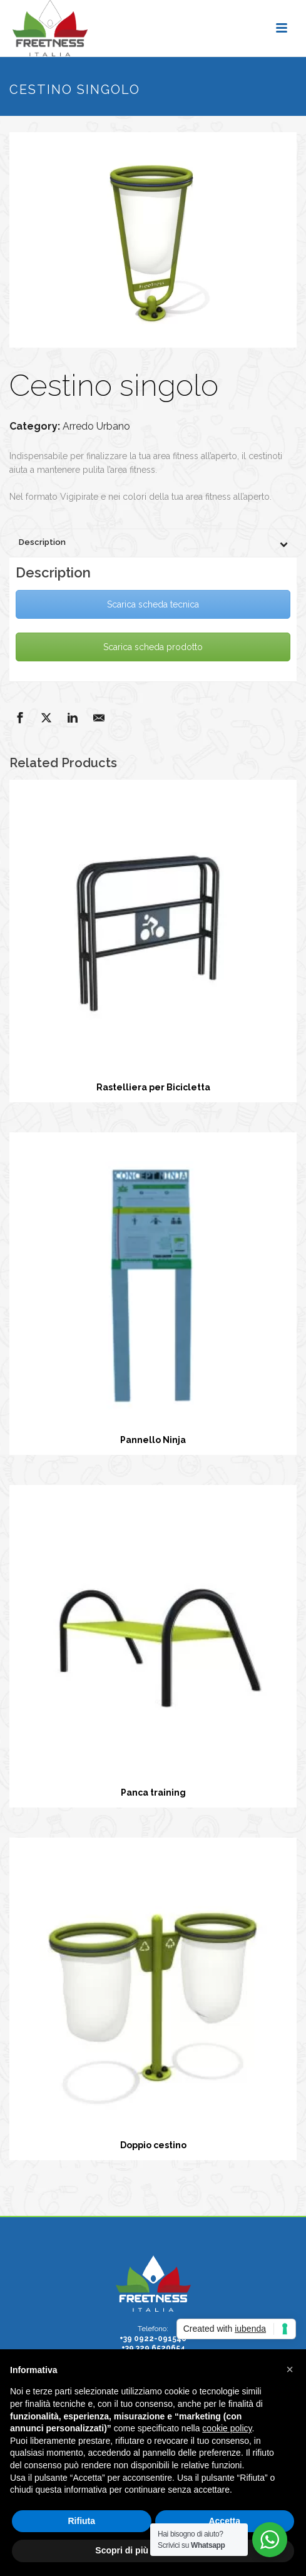 The height and width of the screenshot is (2576, 306). I want to click on Accetta [button], so click(224, 2521).